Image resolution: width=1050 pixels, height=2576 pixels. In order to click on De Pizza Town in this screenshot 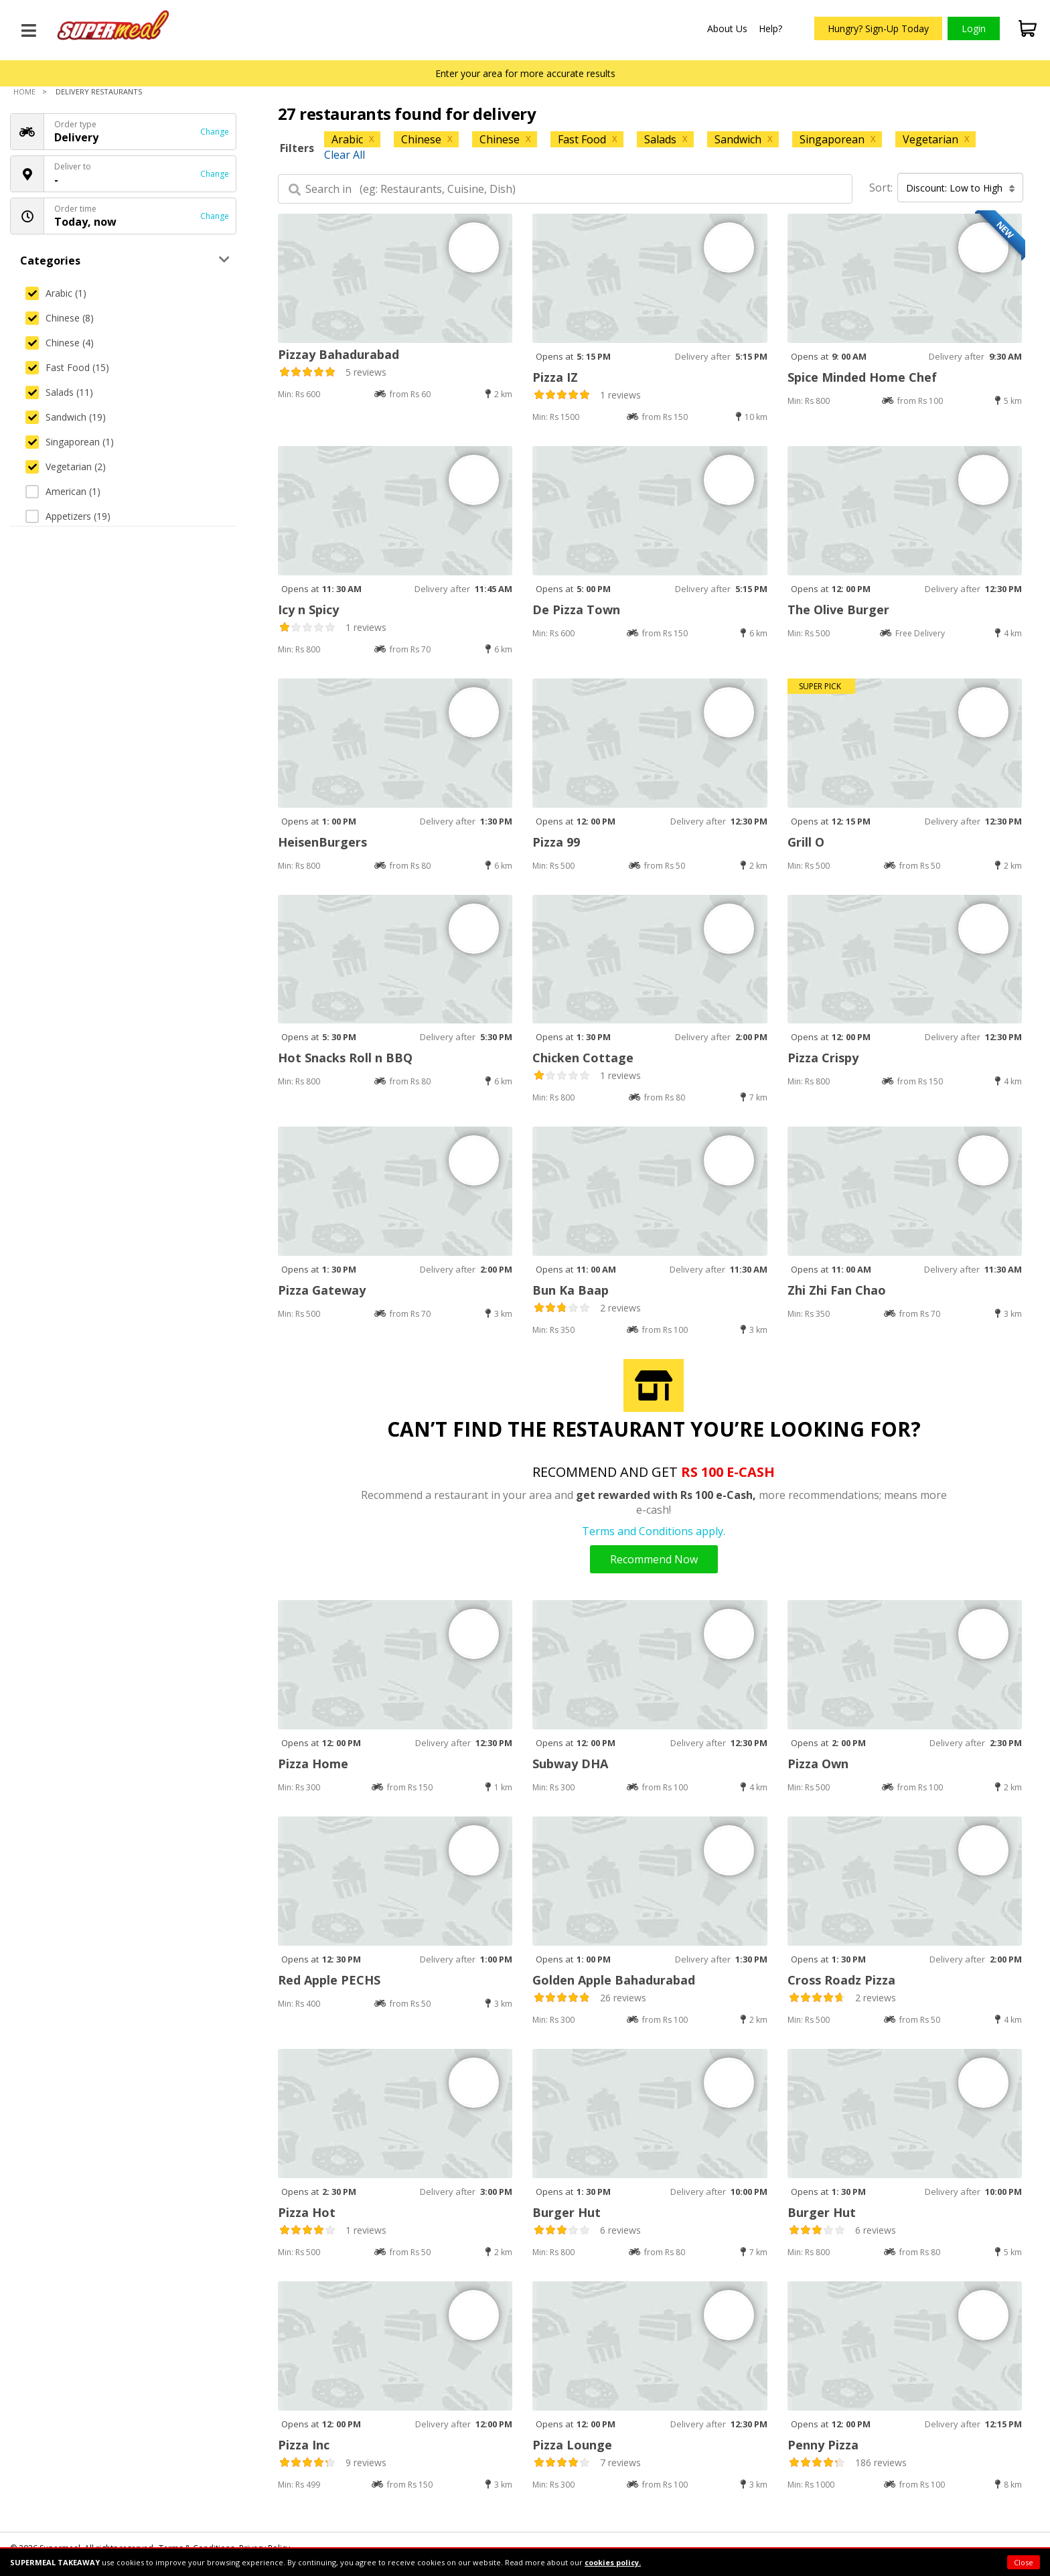, I will do `click(576, 609)`.